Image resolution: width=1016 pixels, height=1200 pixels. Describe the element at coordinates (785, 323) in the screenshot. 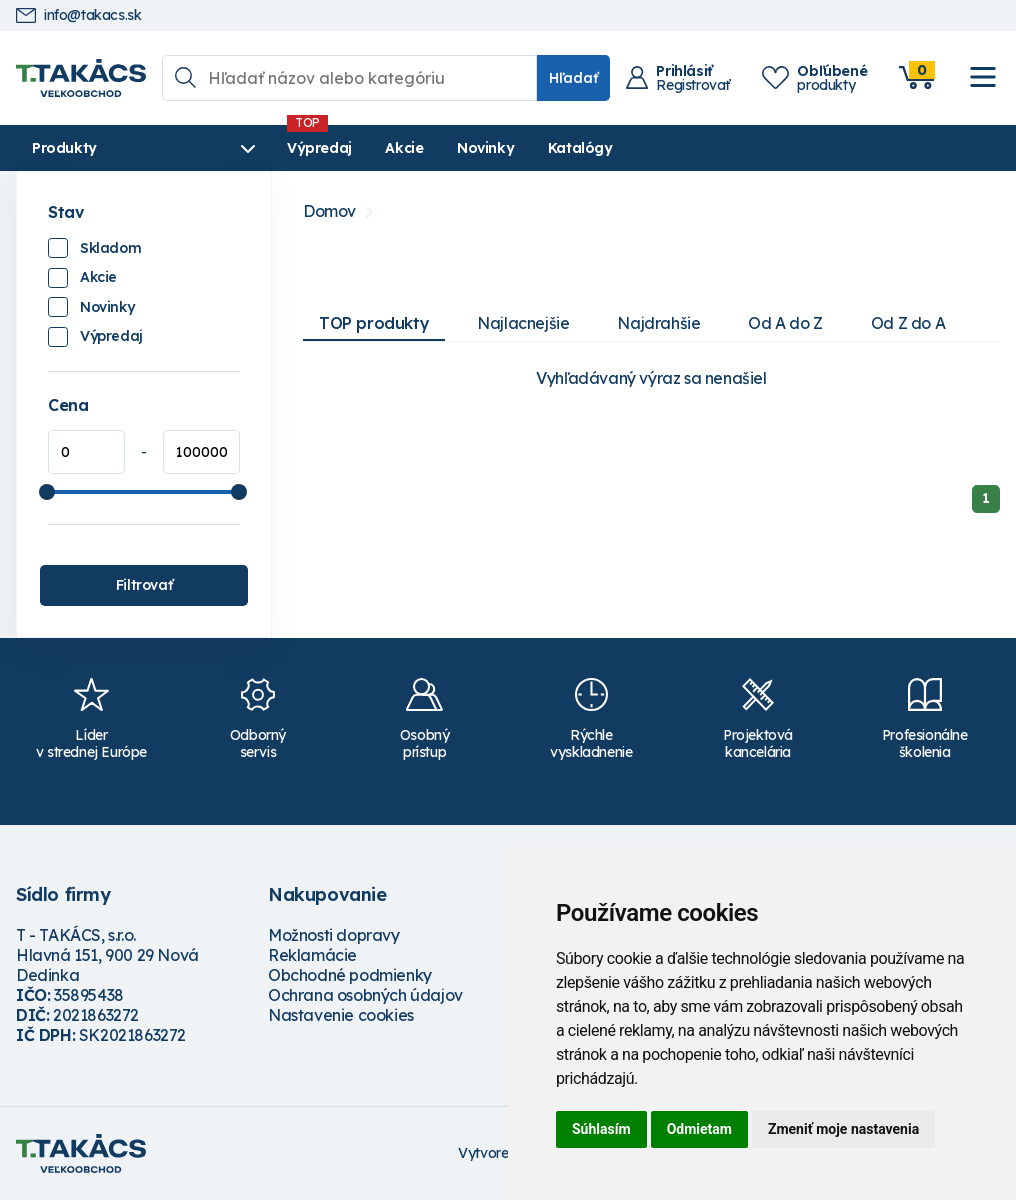

I see `Od A do Z` at that location.